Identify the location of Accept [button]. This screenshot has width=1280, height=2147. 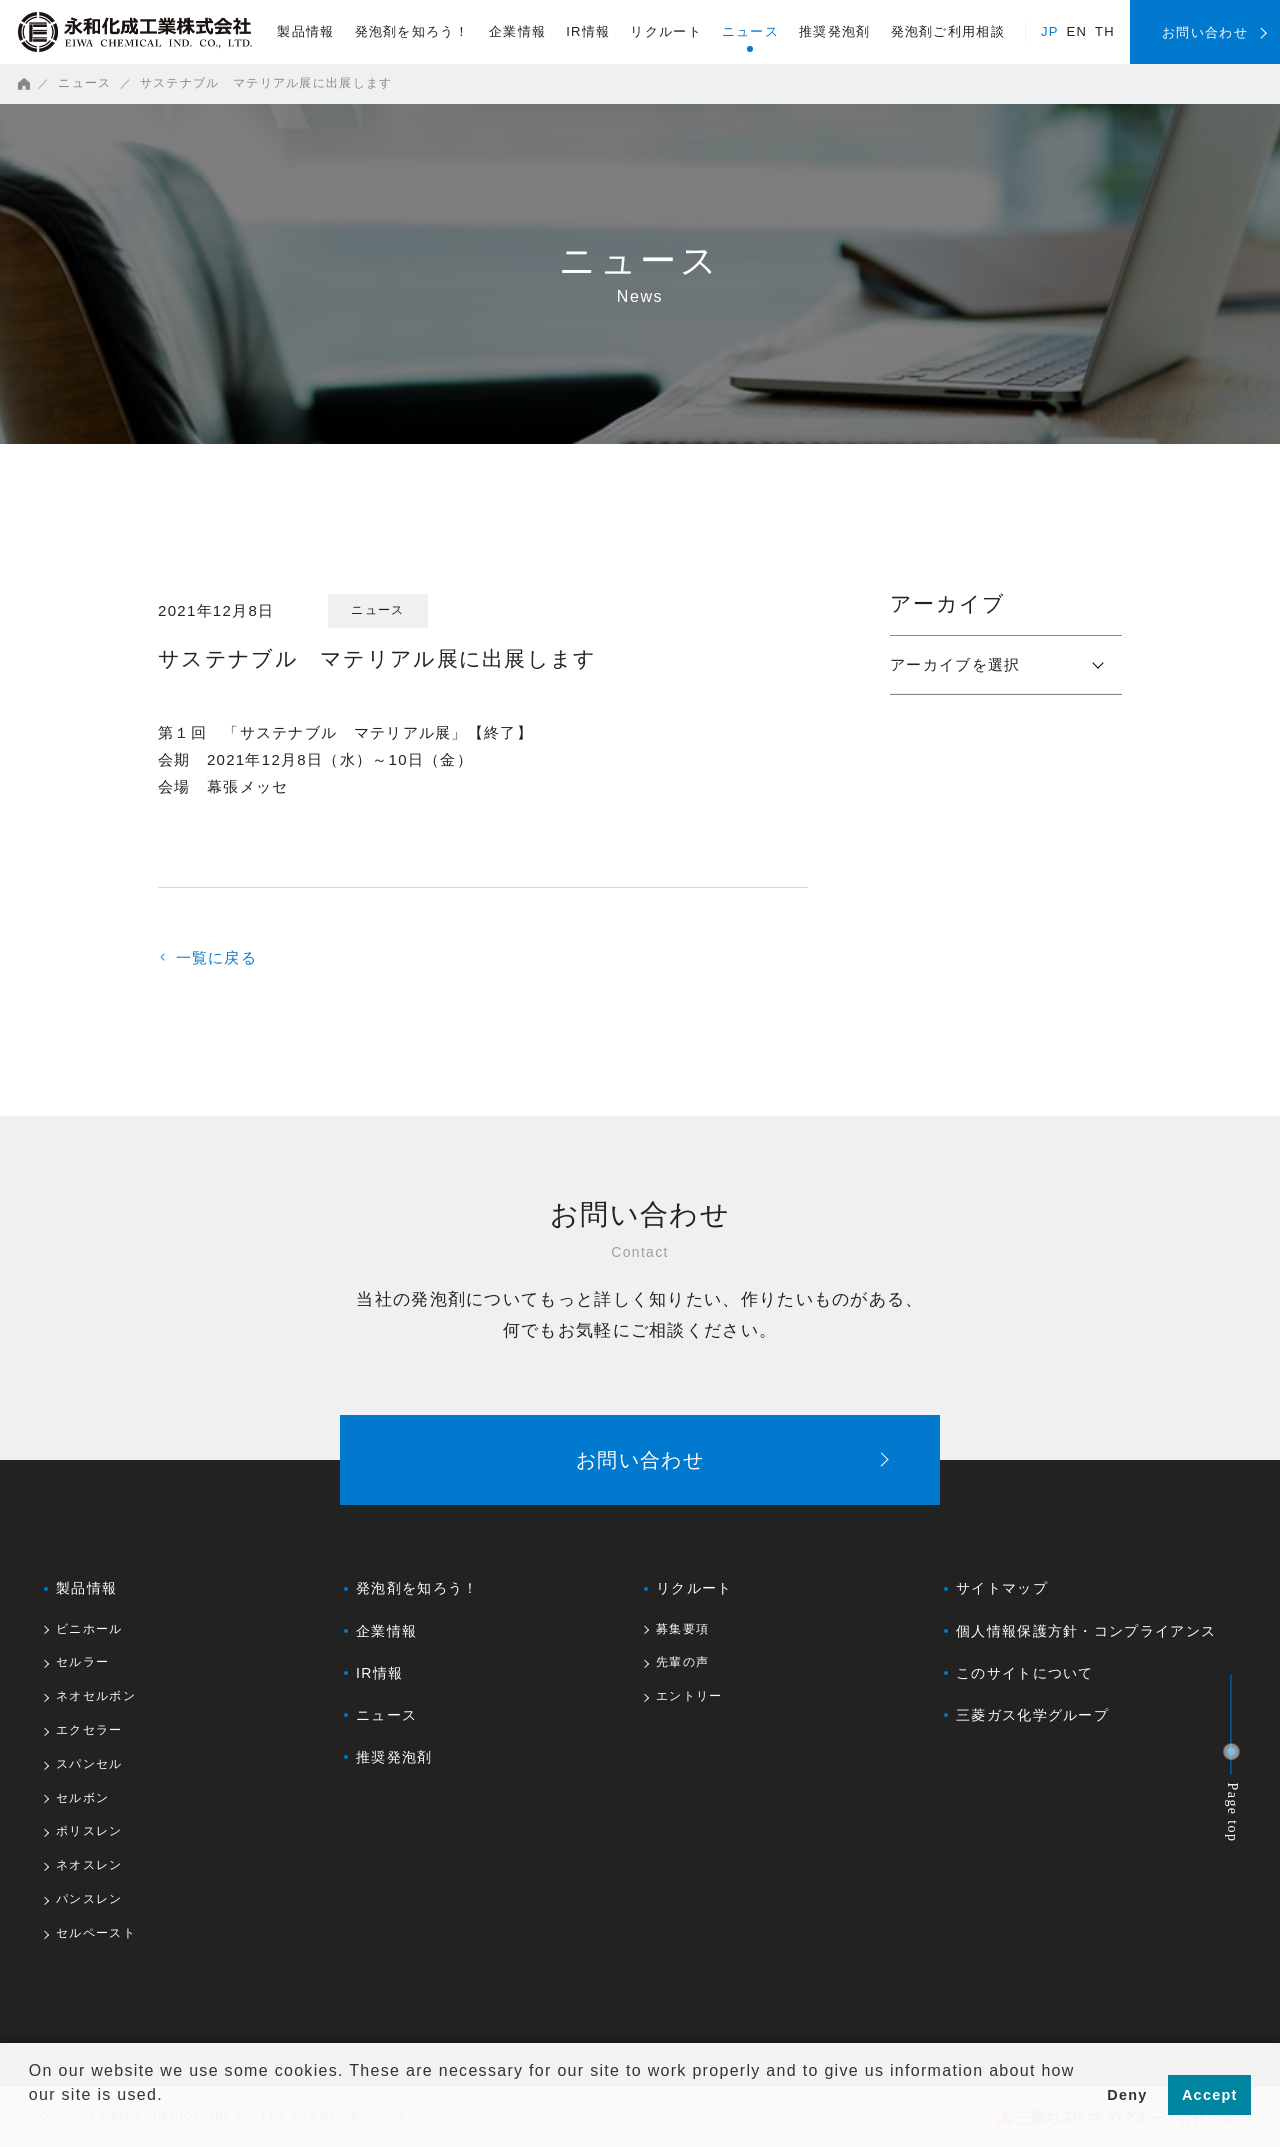
(1210, 2095).